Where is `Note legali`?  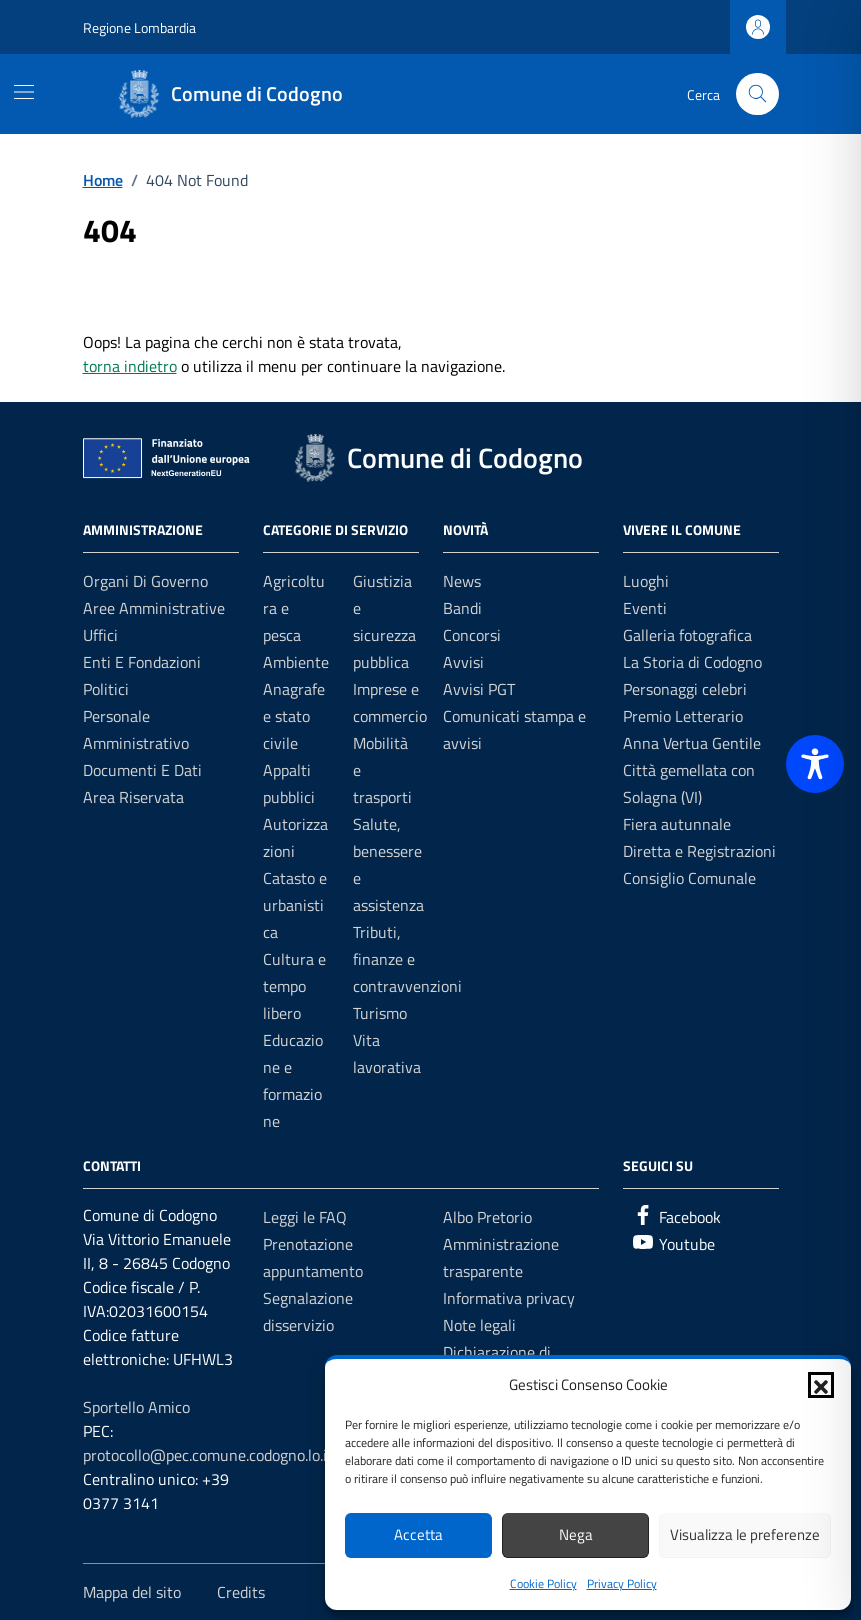 Note legali is located at coordinates (479, 1325).